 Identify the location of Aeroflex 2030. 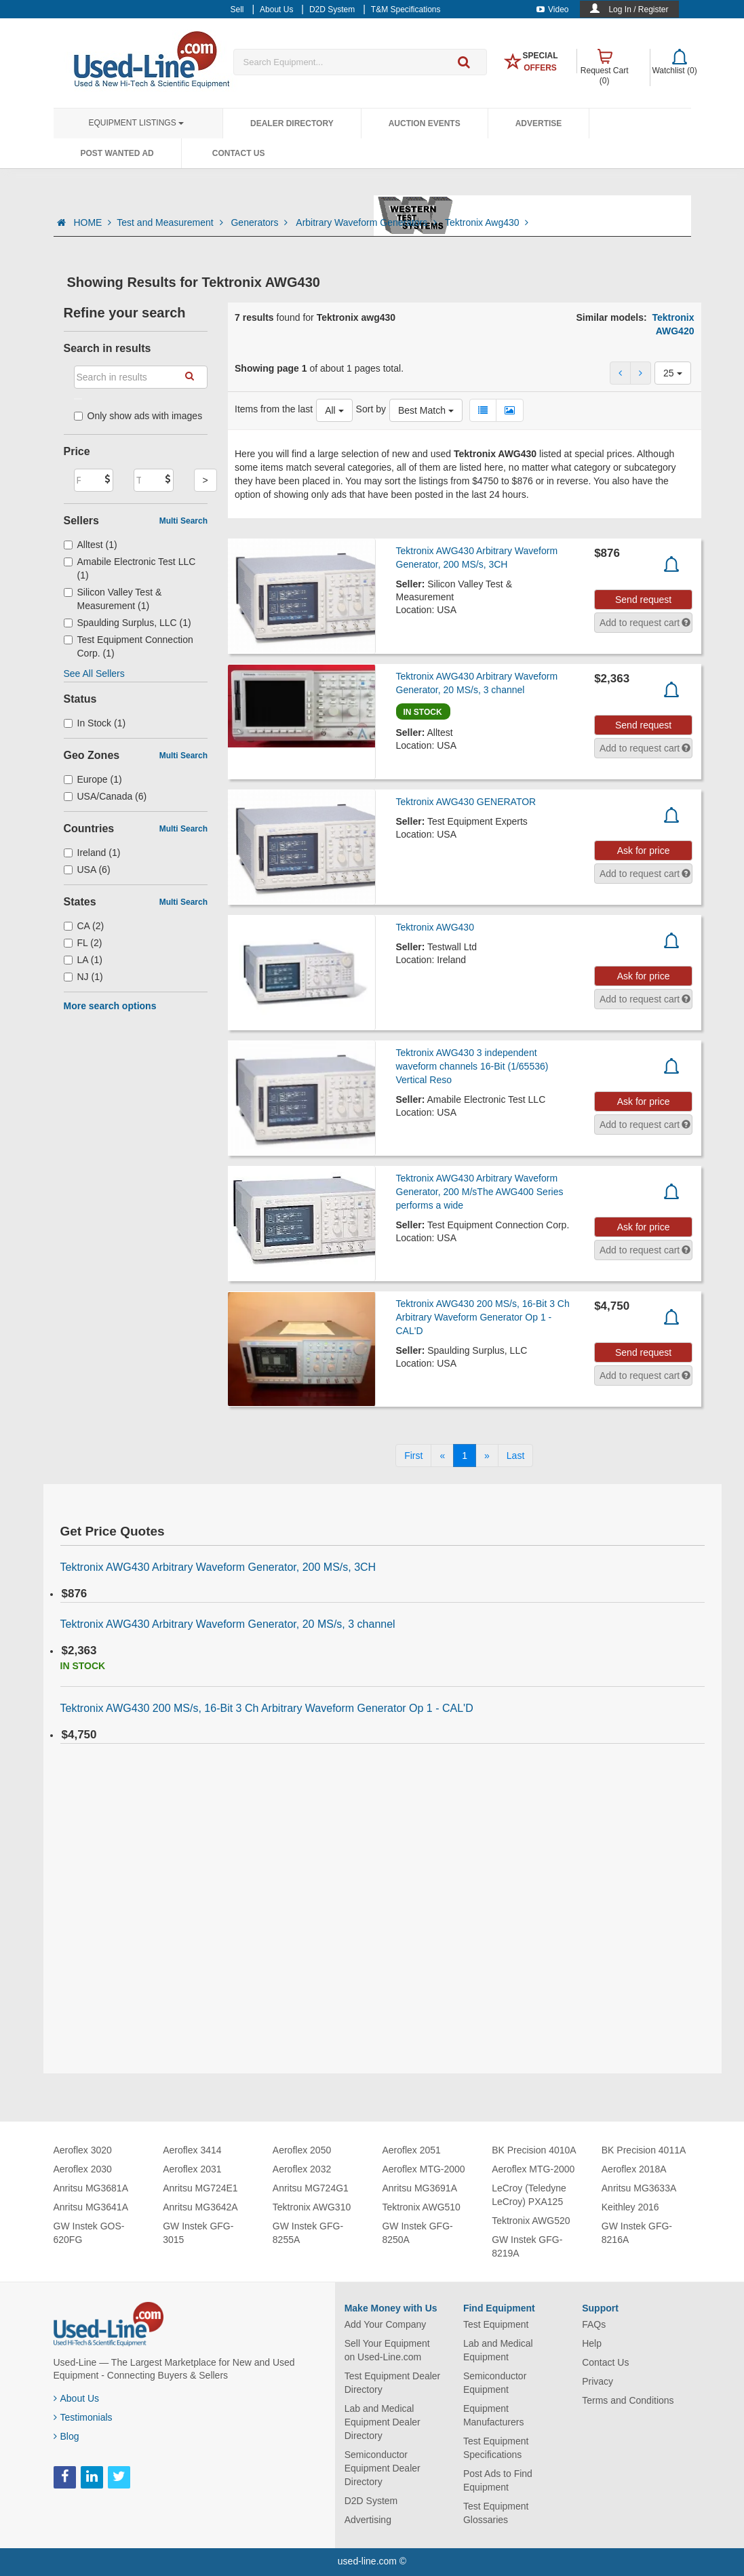
(83, 2169).